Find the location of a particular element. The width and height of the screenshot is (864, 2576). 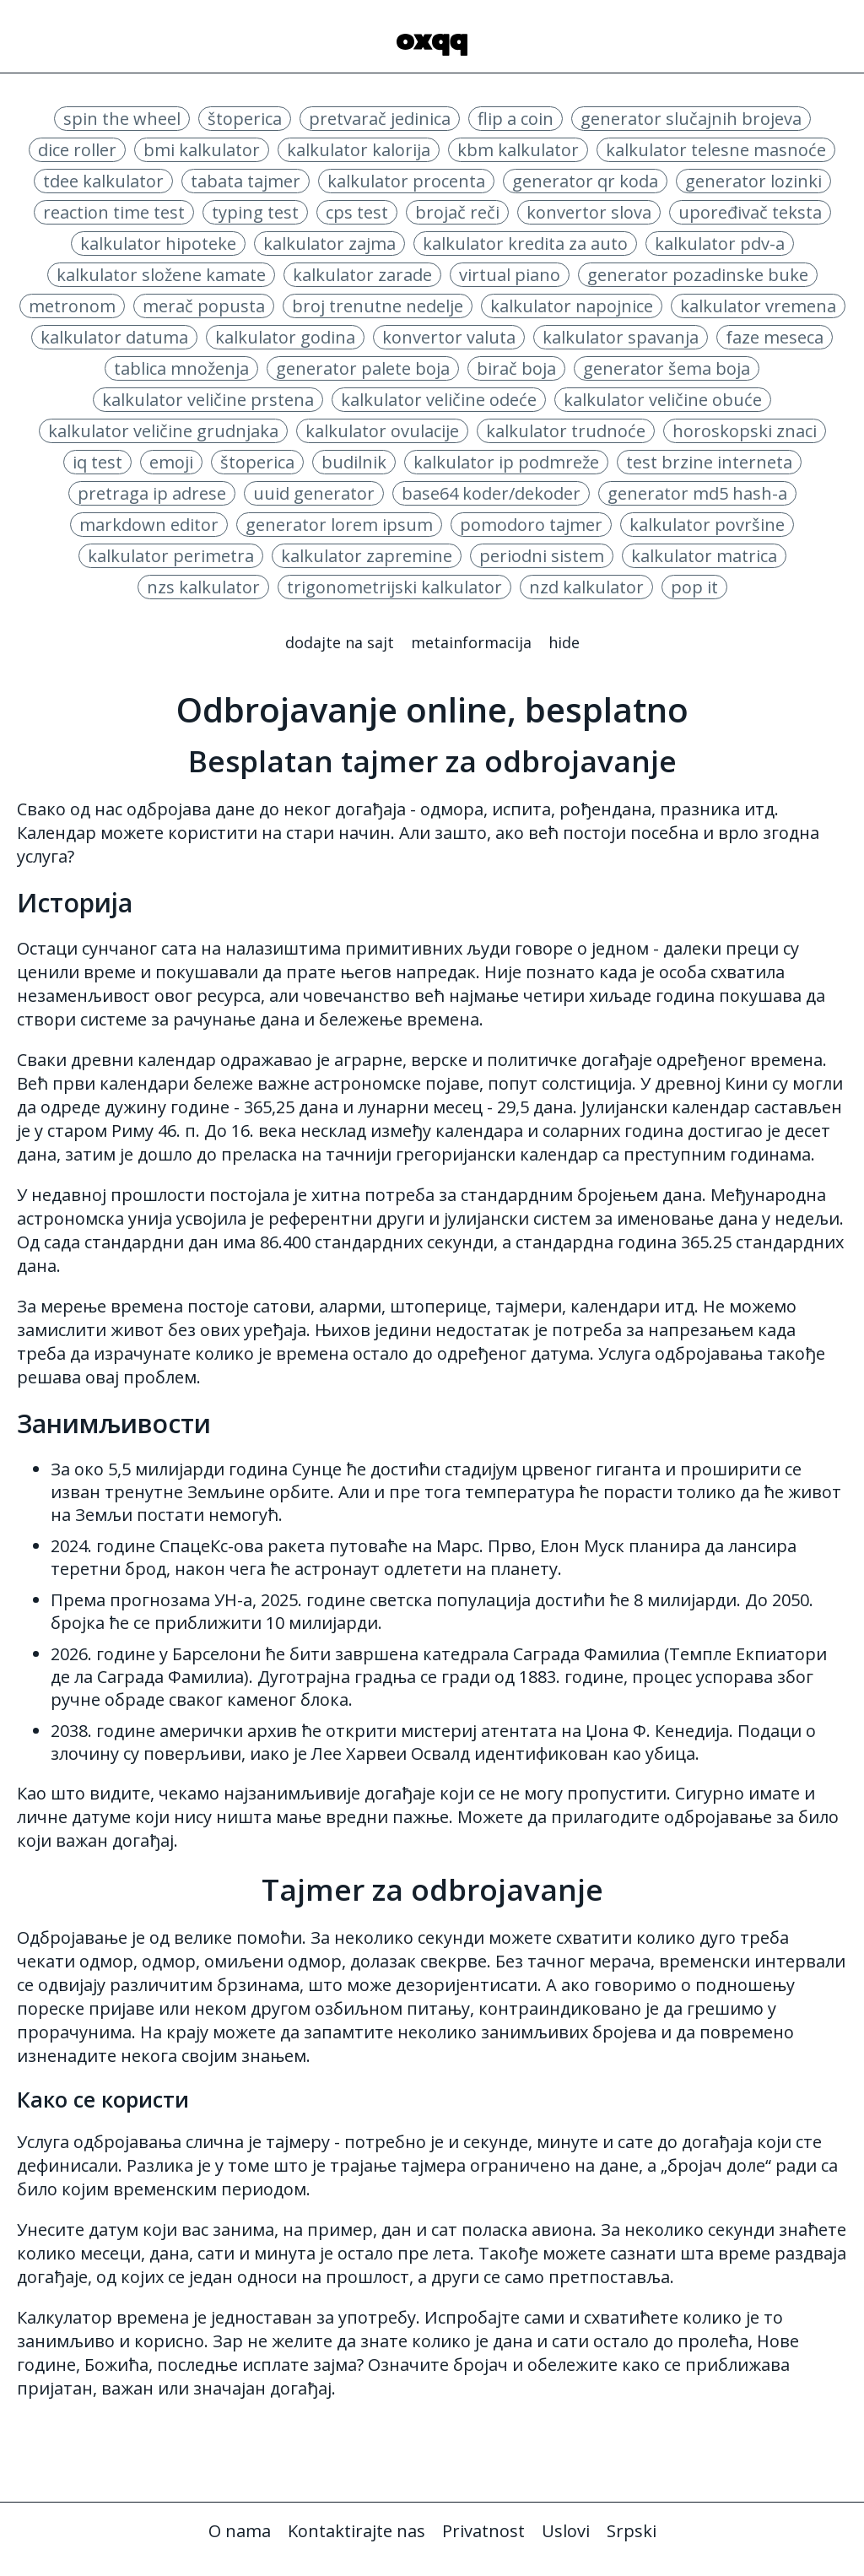

Dodajte na sajt is located at coordinates (339, 642).